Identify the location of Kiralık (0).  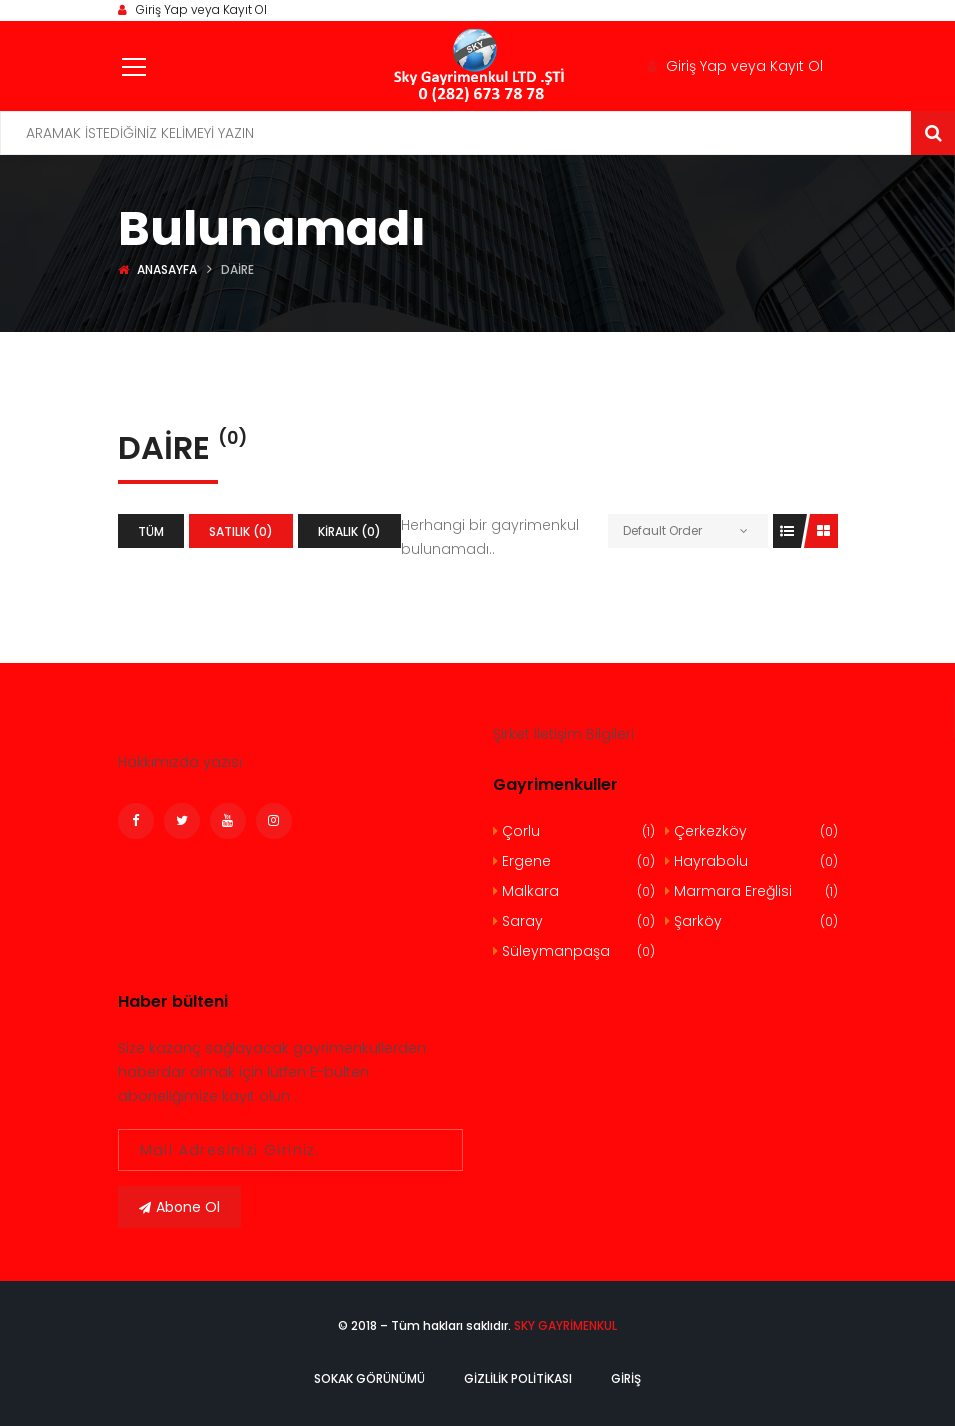
(349, 531).